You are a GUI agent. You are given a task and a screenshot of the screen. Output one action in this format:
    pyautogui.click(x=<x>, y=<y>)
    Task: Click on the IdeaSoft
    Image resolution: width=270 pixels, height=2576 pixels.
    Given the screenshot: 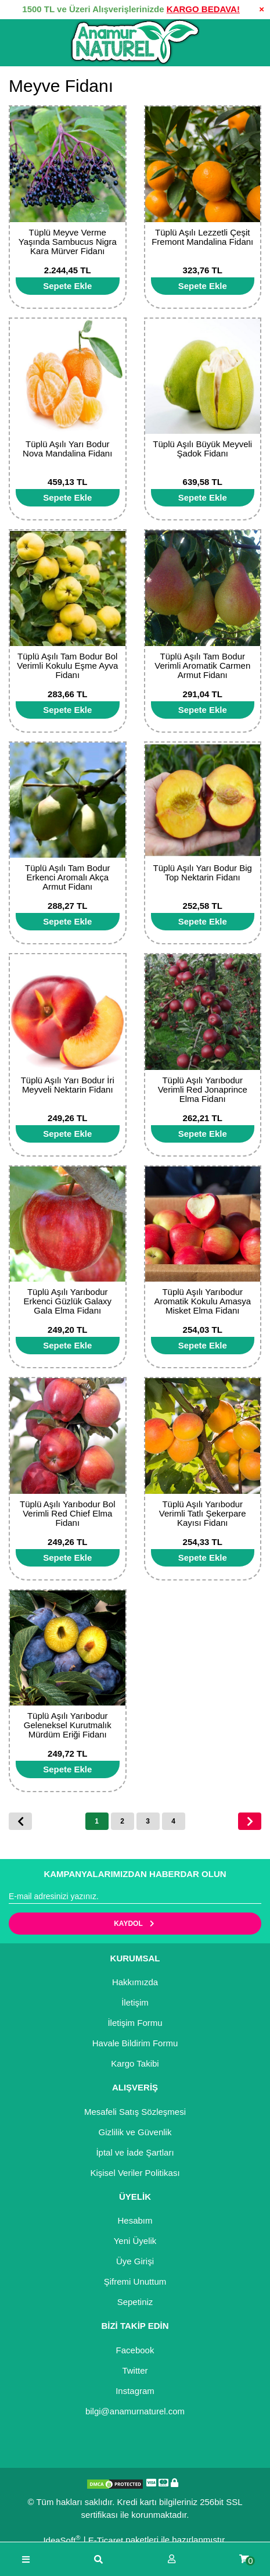 What is the action you would take?
    pyautogui.click(x=61, y=2539)
    